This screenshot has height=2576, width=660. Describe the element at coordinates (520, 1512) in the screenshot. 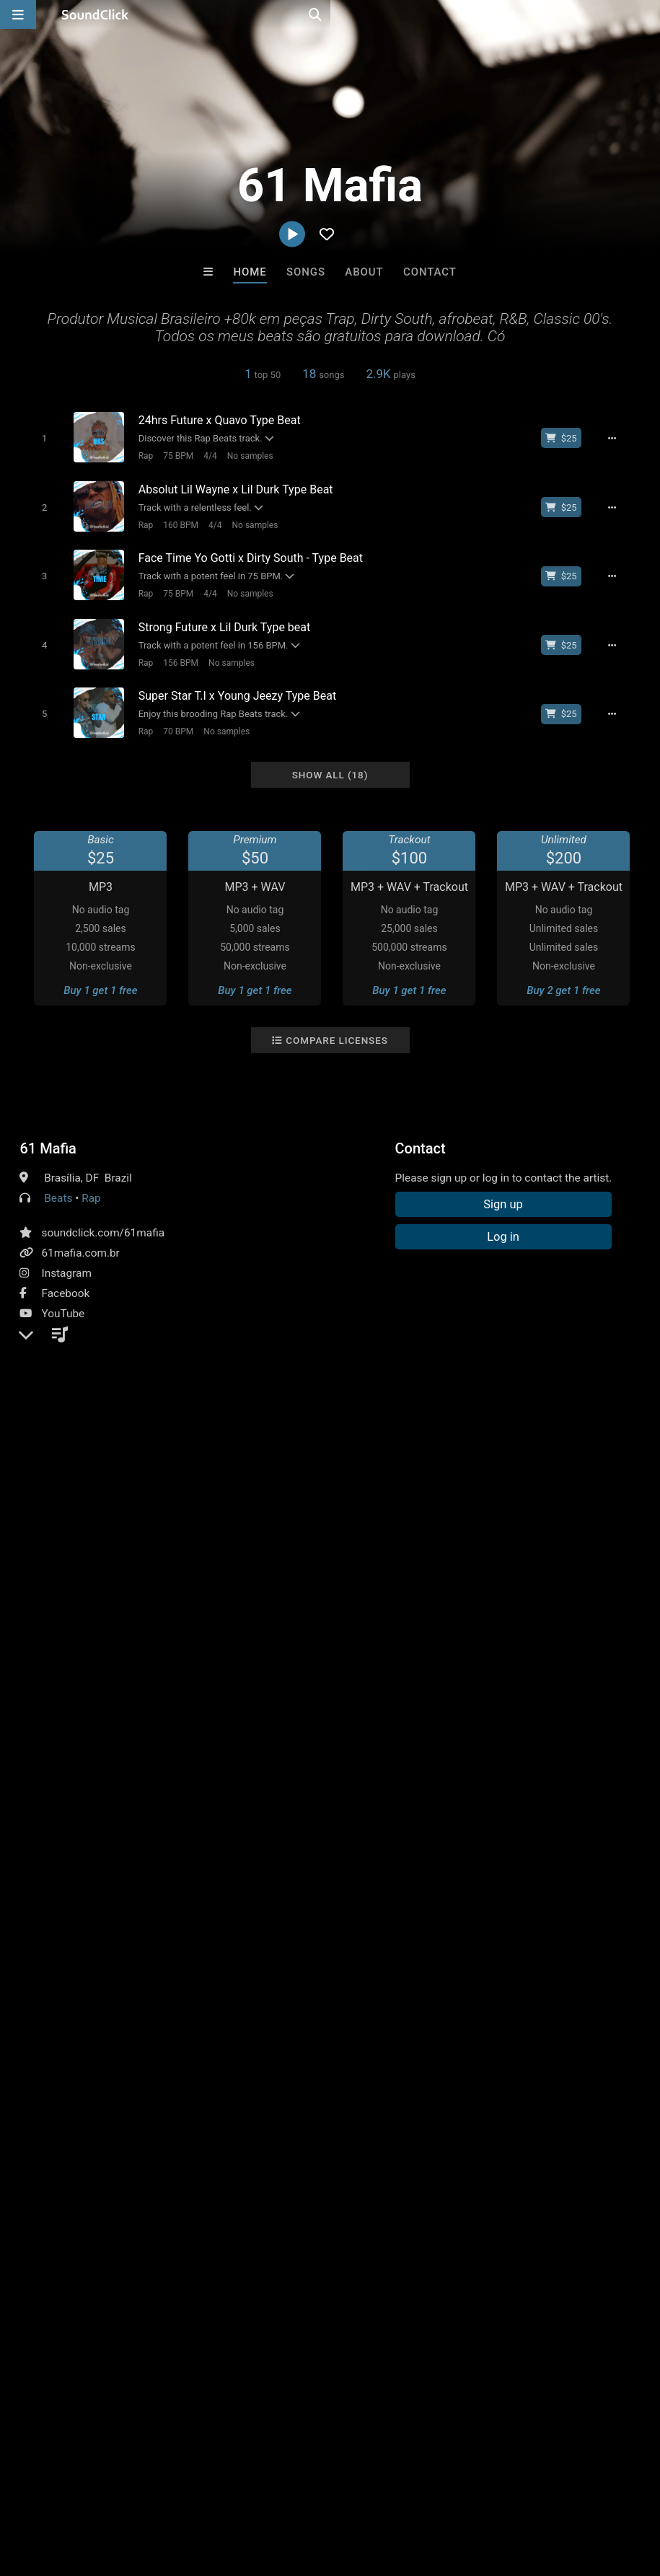

I see `dirty south` at that location.